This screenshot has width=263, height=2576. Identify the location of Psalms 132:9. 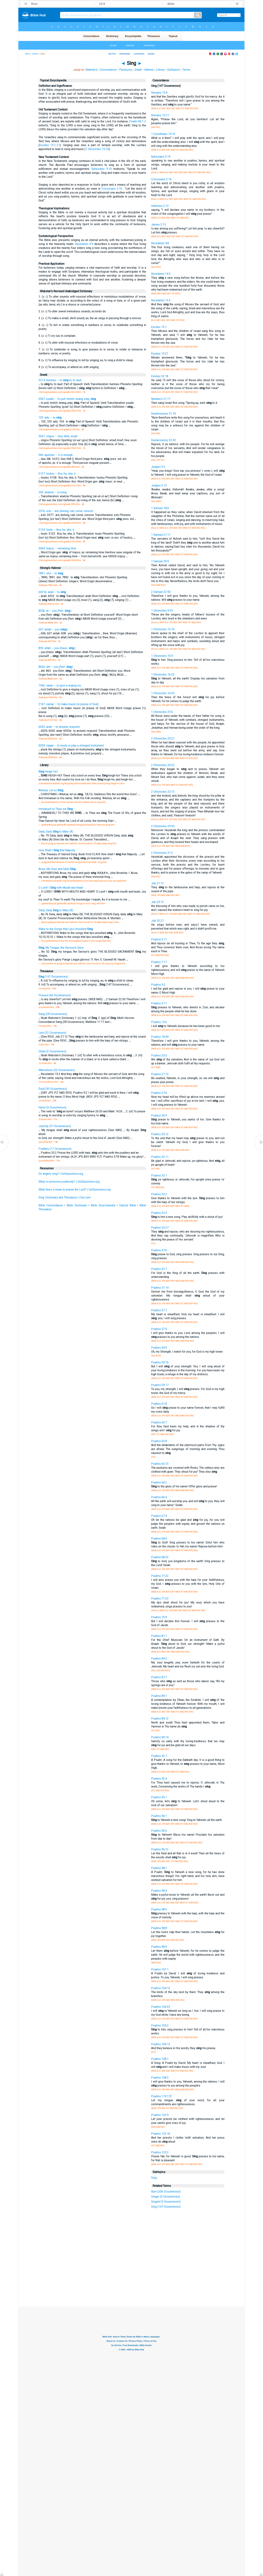
(160, 2115).